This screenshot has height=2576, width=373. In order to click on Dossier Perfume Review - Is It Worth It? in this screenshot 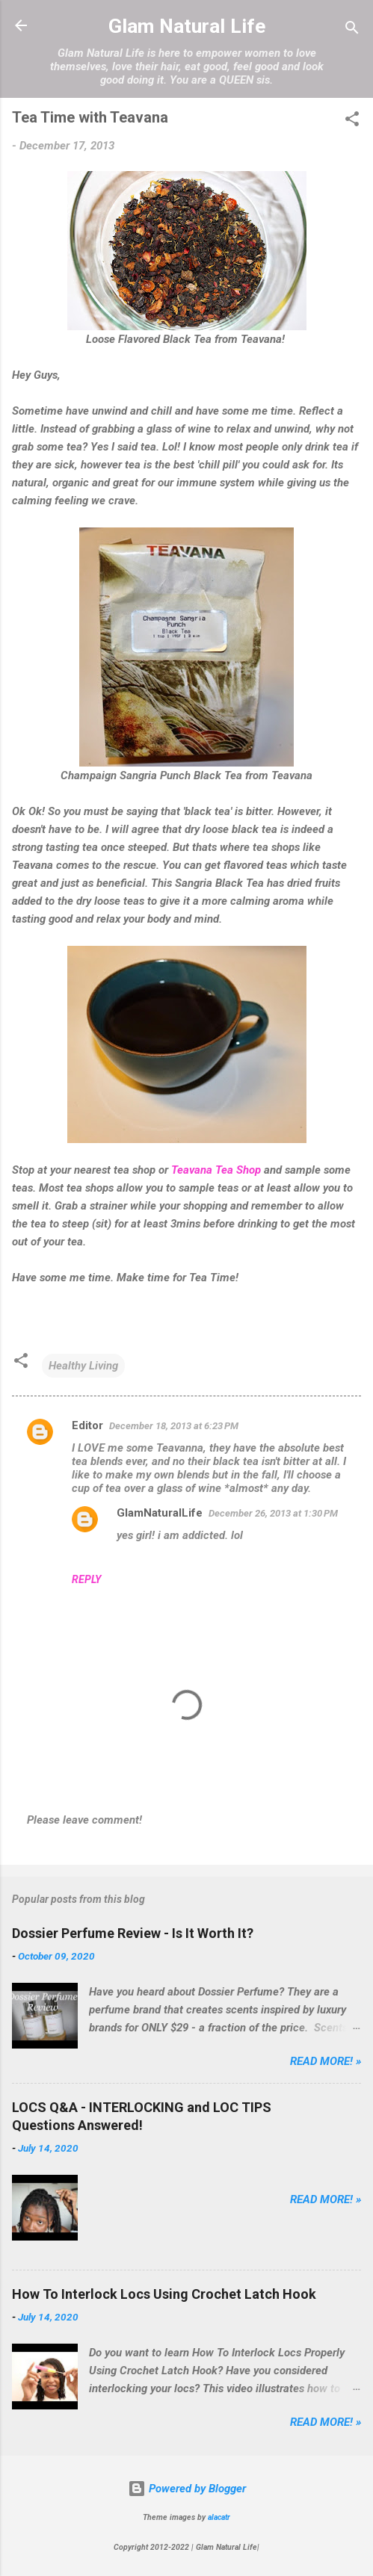, I will do `click(132, 1933)`.